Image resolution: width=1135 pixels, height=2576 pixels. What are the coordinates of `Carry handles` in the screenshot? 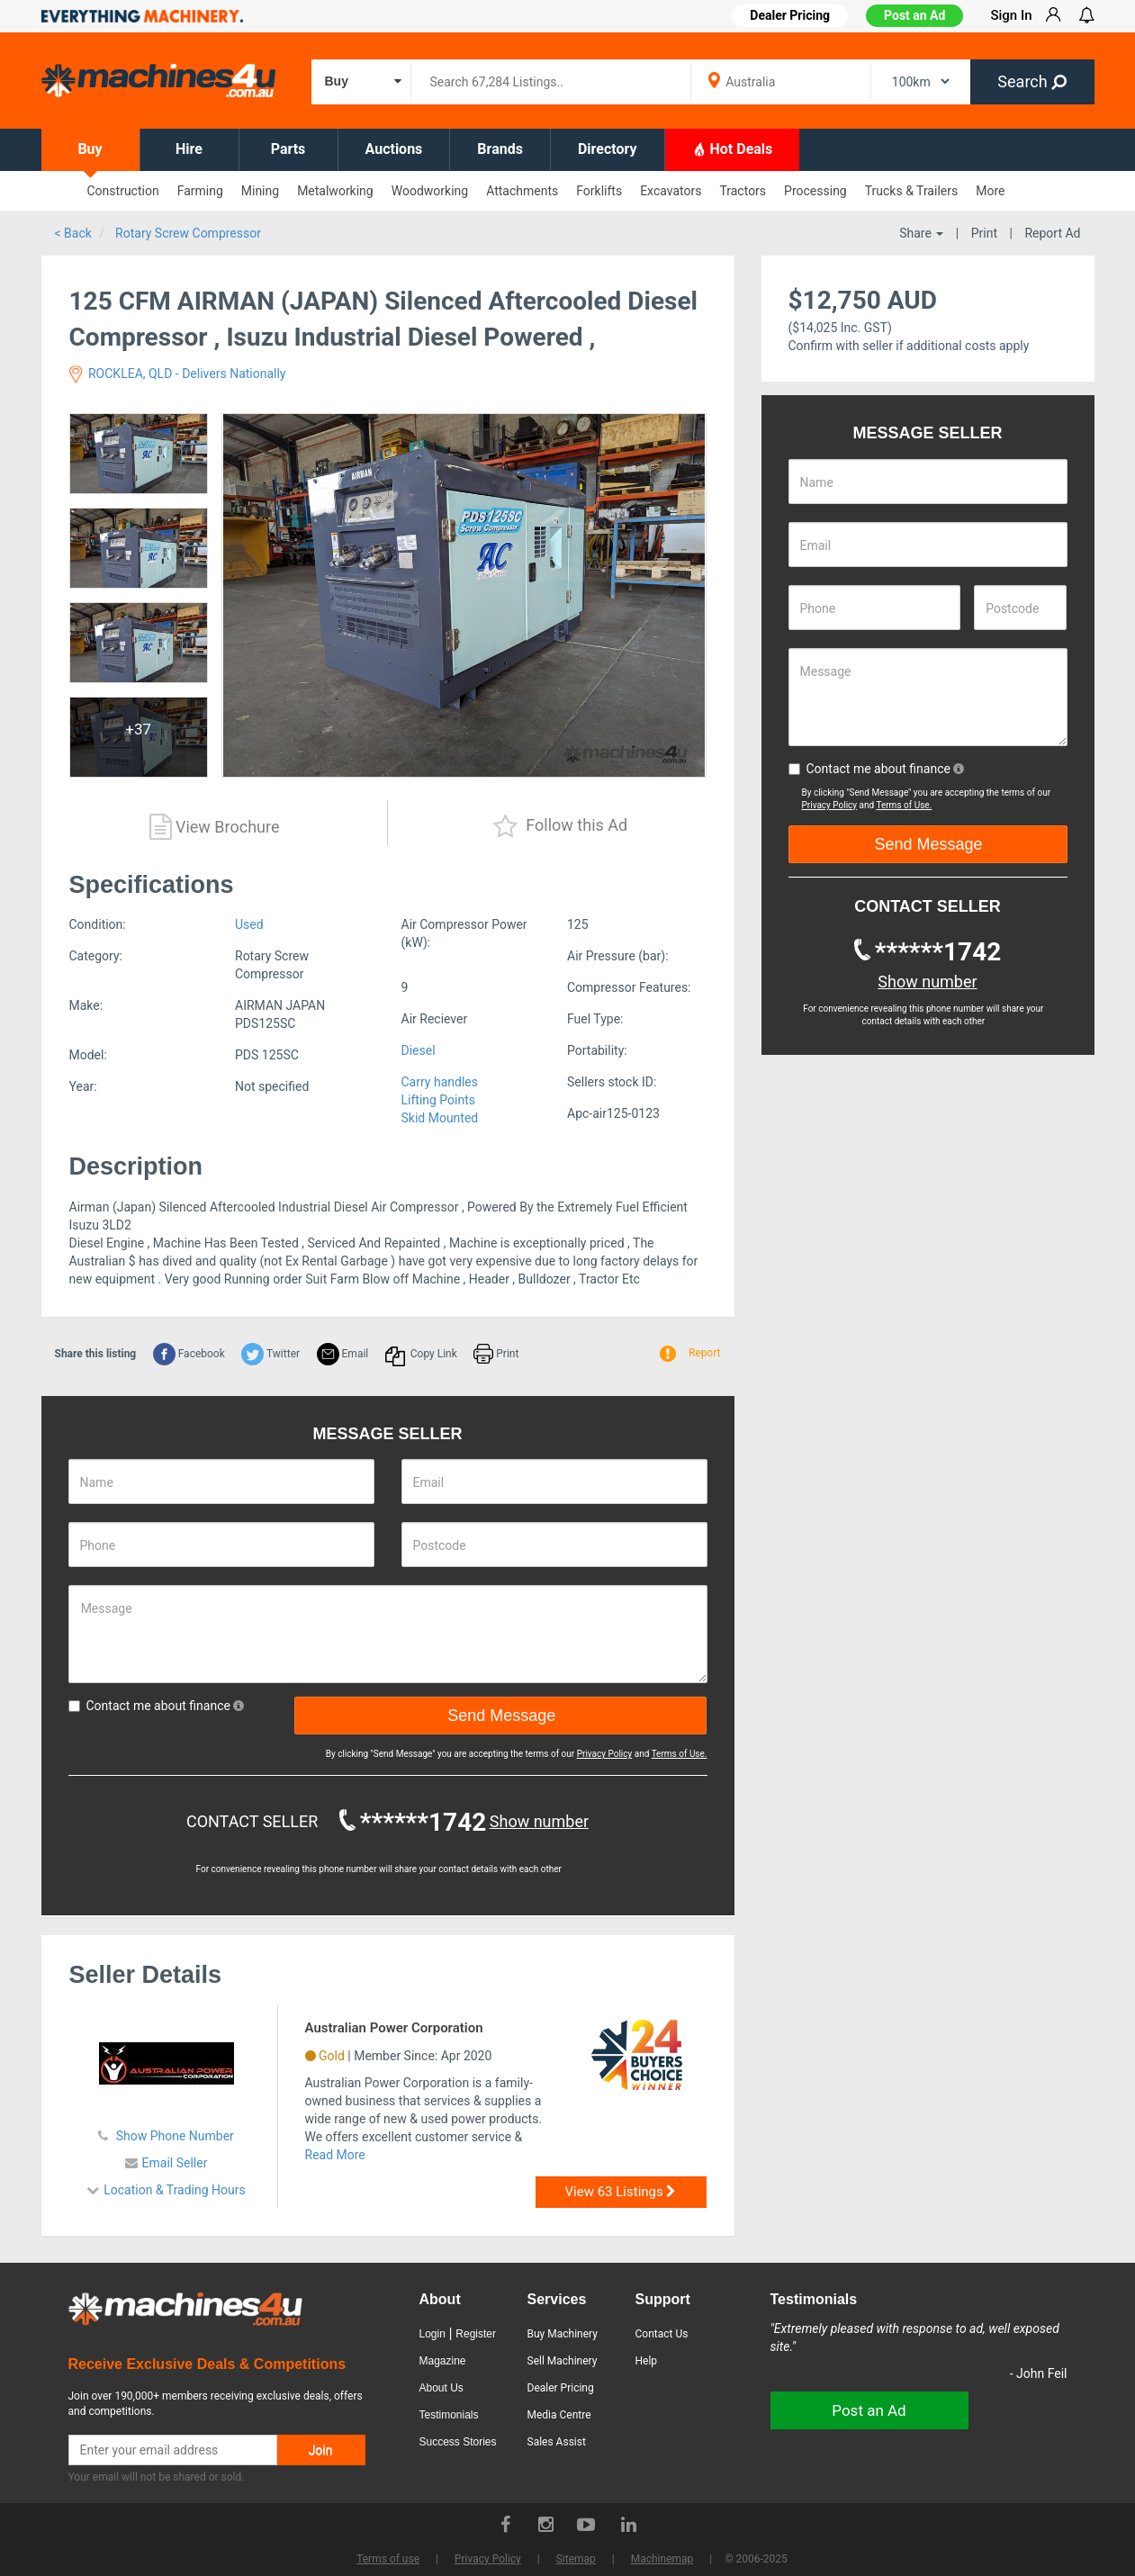 It's located at (439, 1082).